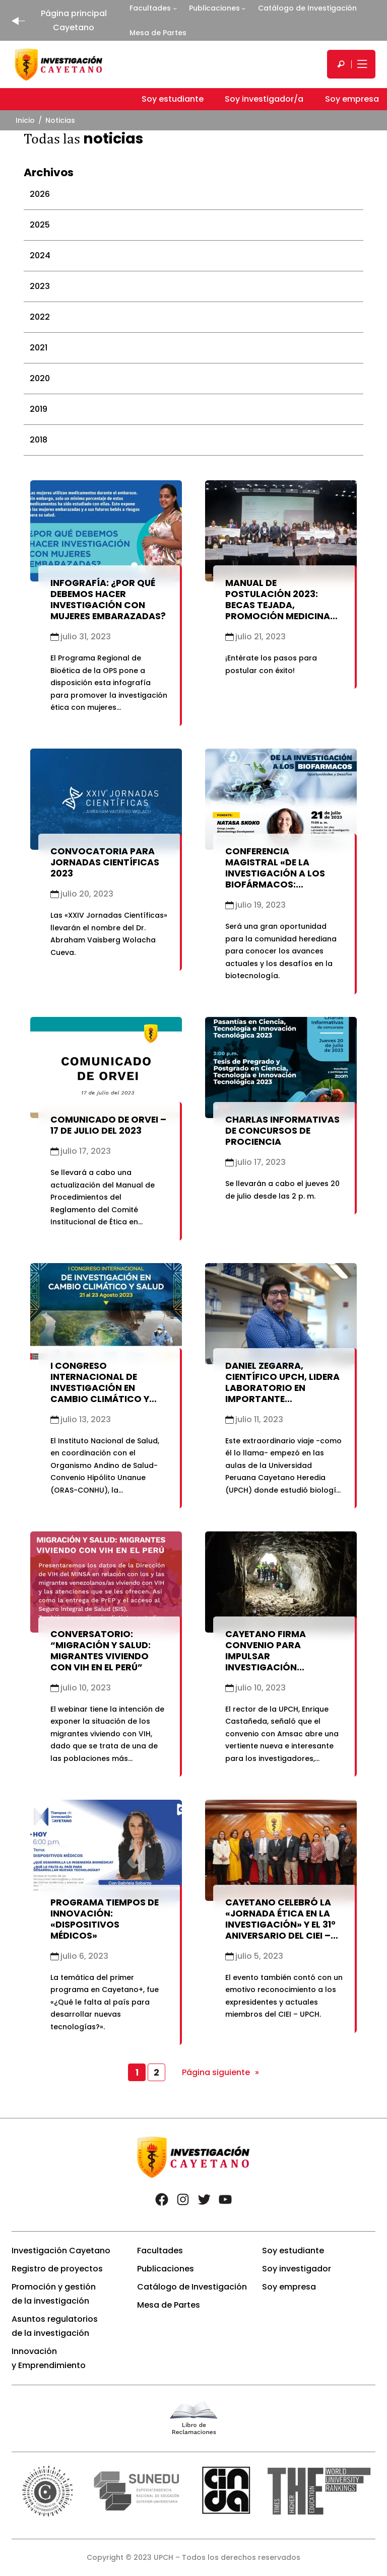 This screenshot has height=2576, width=387. What do you see at coordinates (57, 2268) in the screenshot?
I see `Registro de proyectos` at bounding box center [57, 2268].